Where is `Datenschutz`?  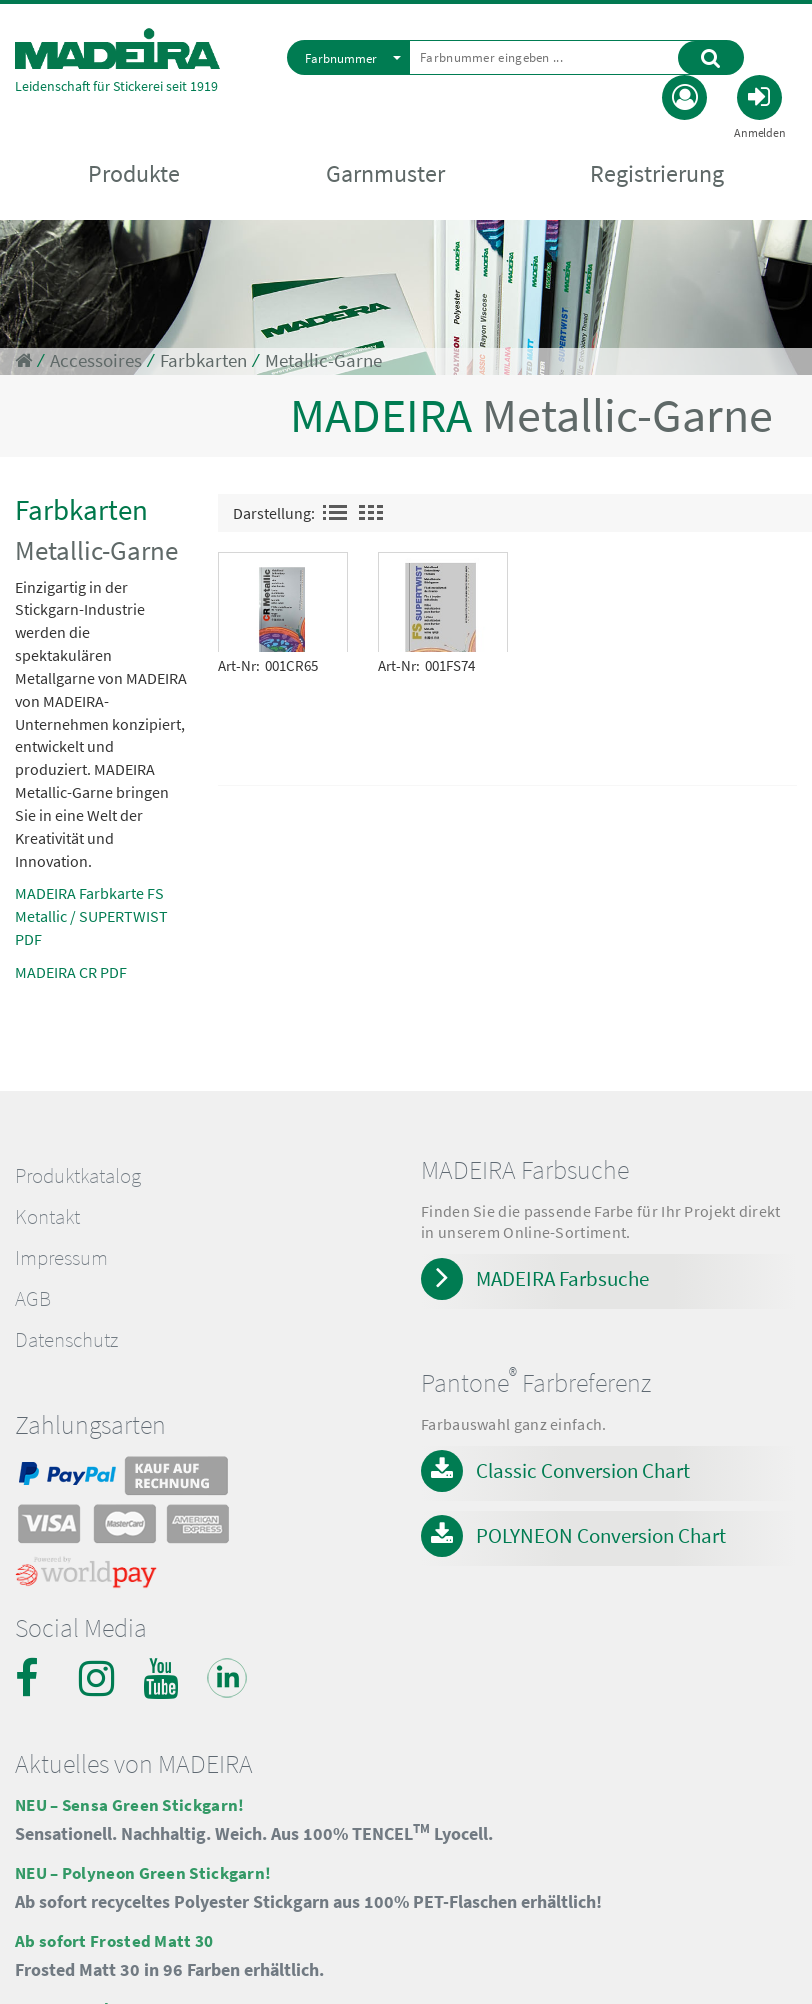
Datenschutz is located at coordinates (66, 1340).